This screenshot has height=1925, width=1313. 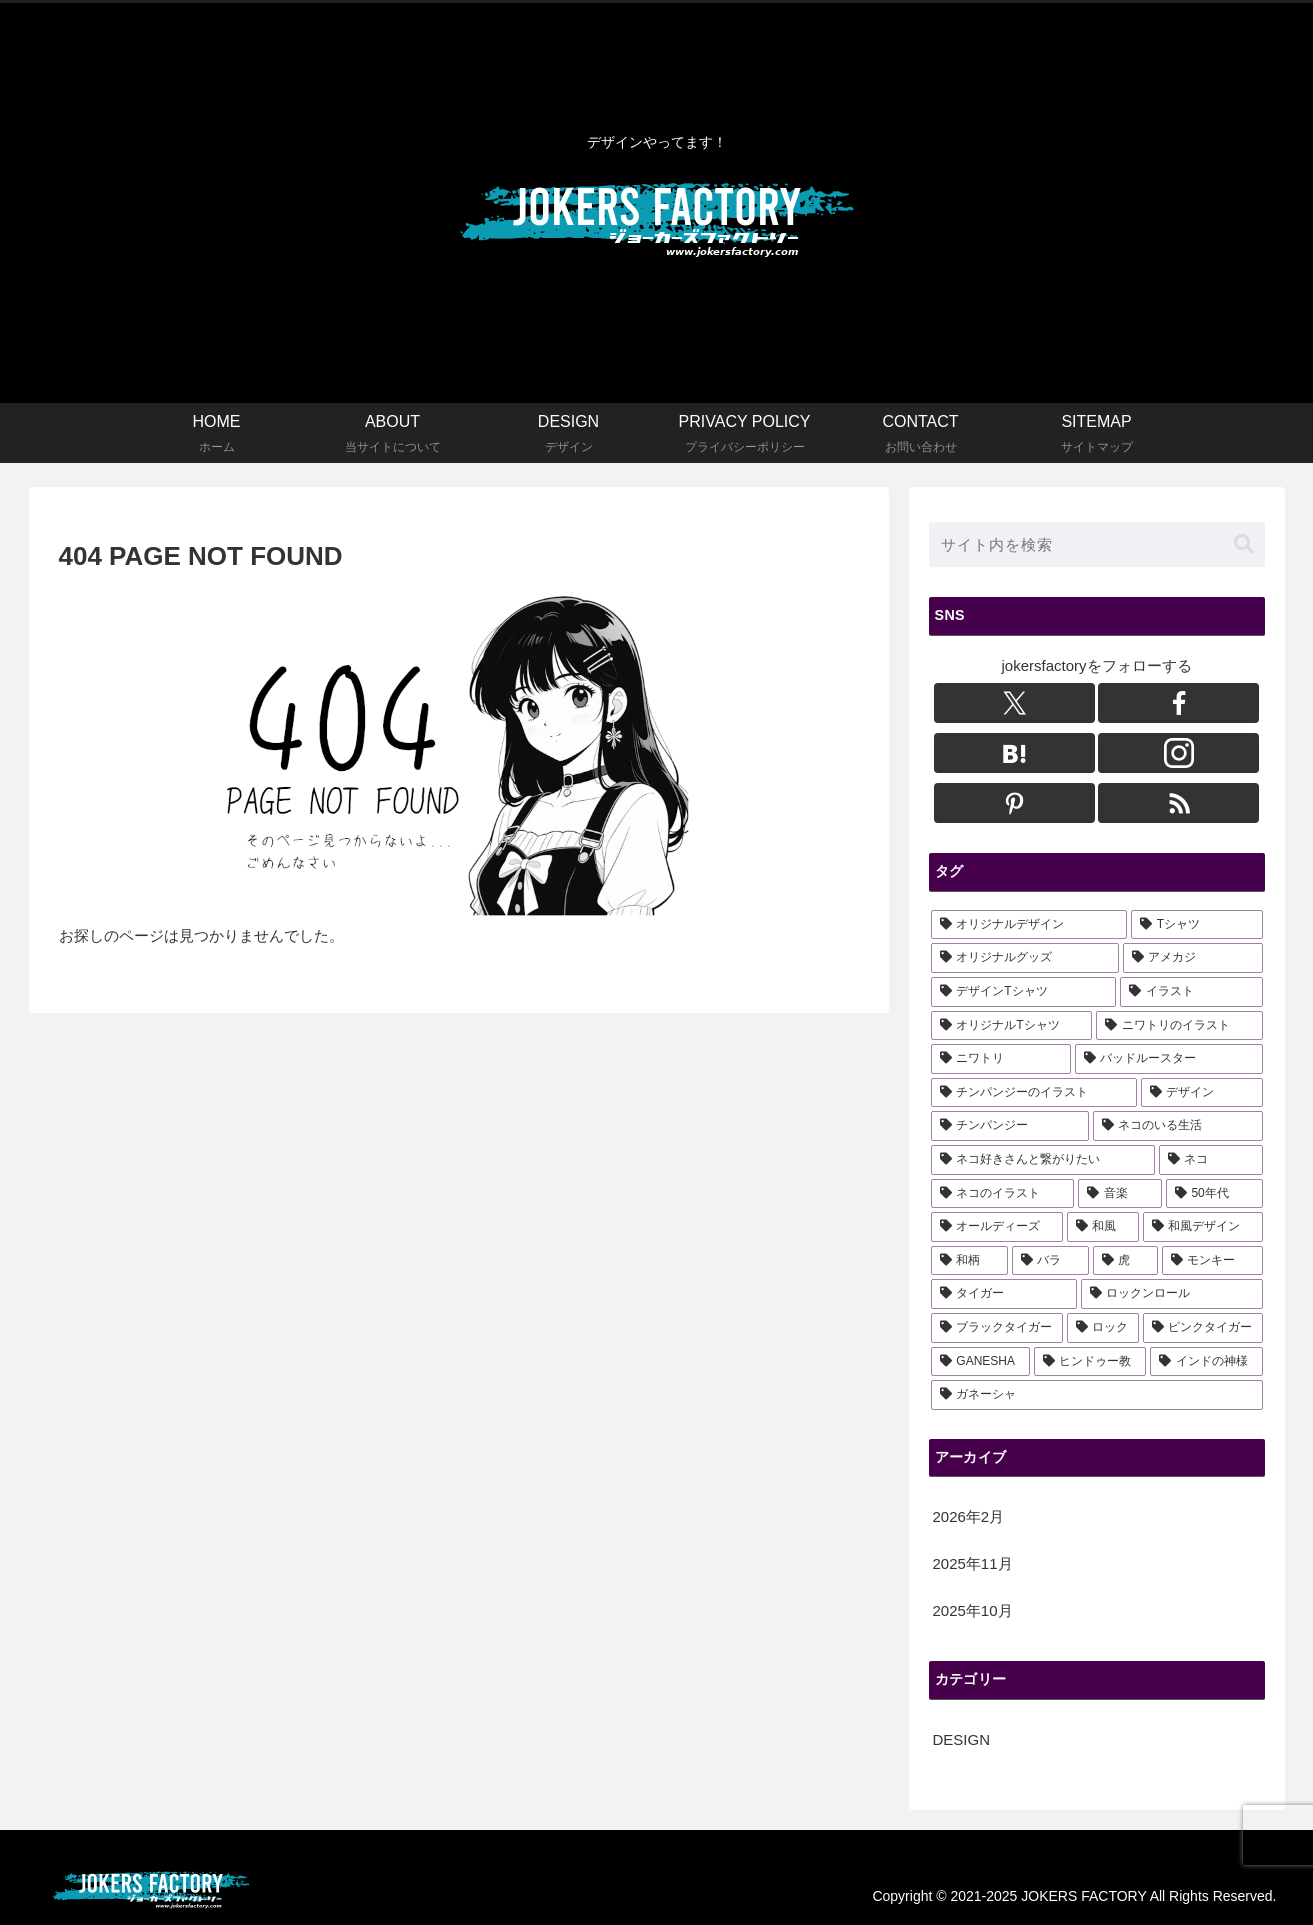 What do you see at coordinates (997, 1227) in the screenshot?
I see `[オールディーズ (3個の項目)]` at bounding box center [997, 1227].